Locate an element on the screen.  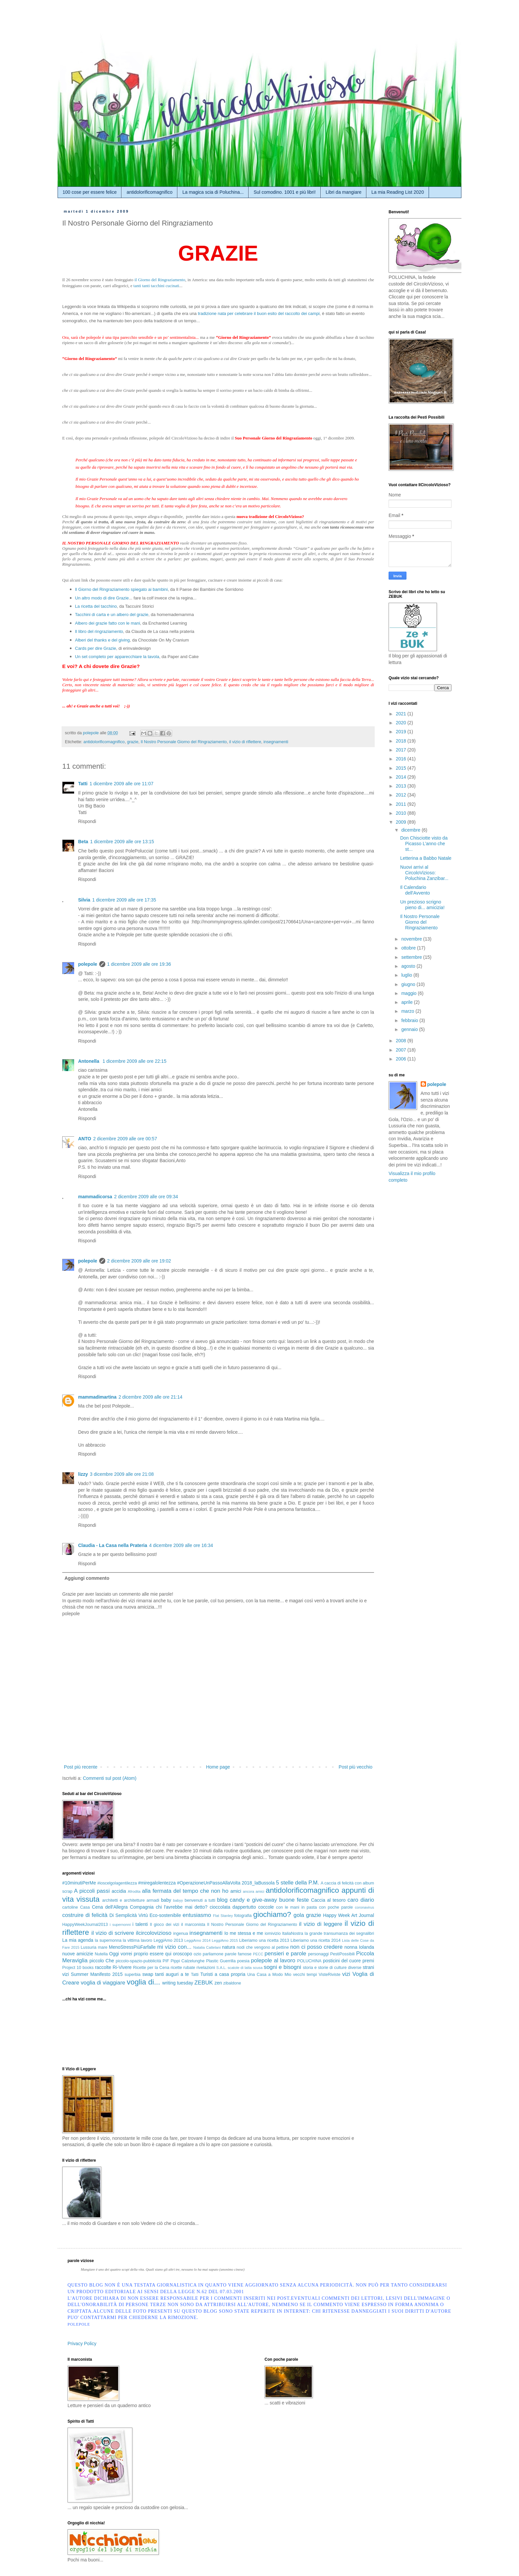
natura is located at coordinates (228, 1947).